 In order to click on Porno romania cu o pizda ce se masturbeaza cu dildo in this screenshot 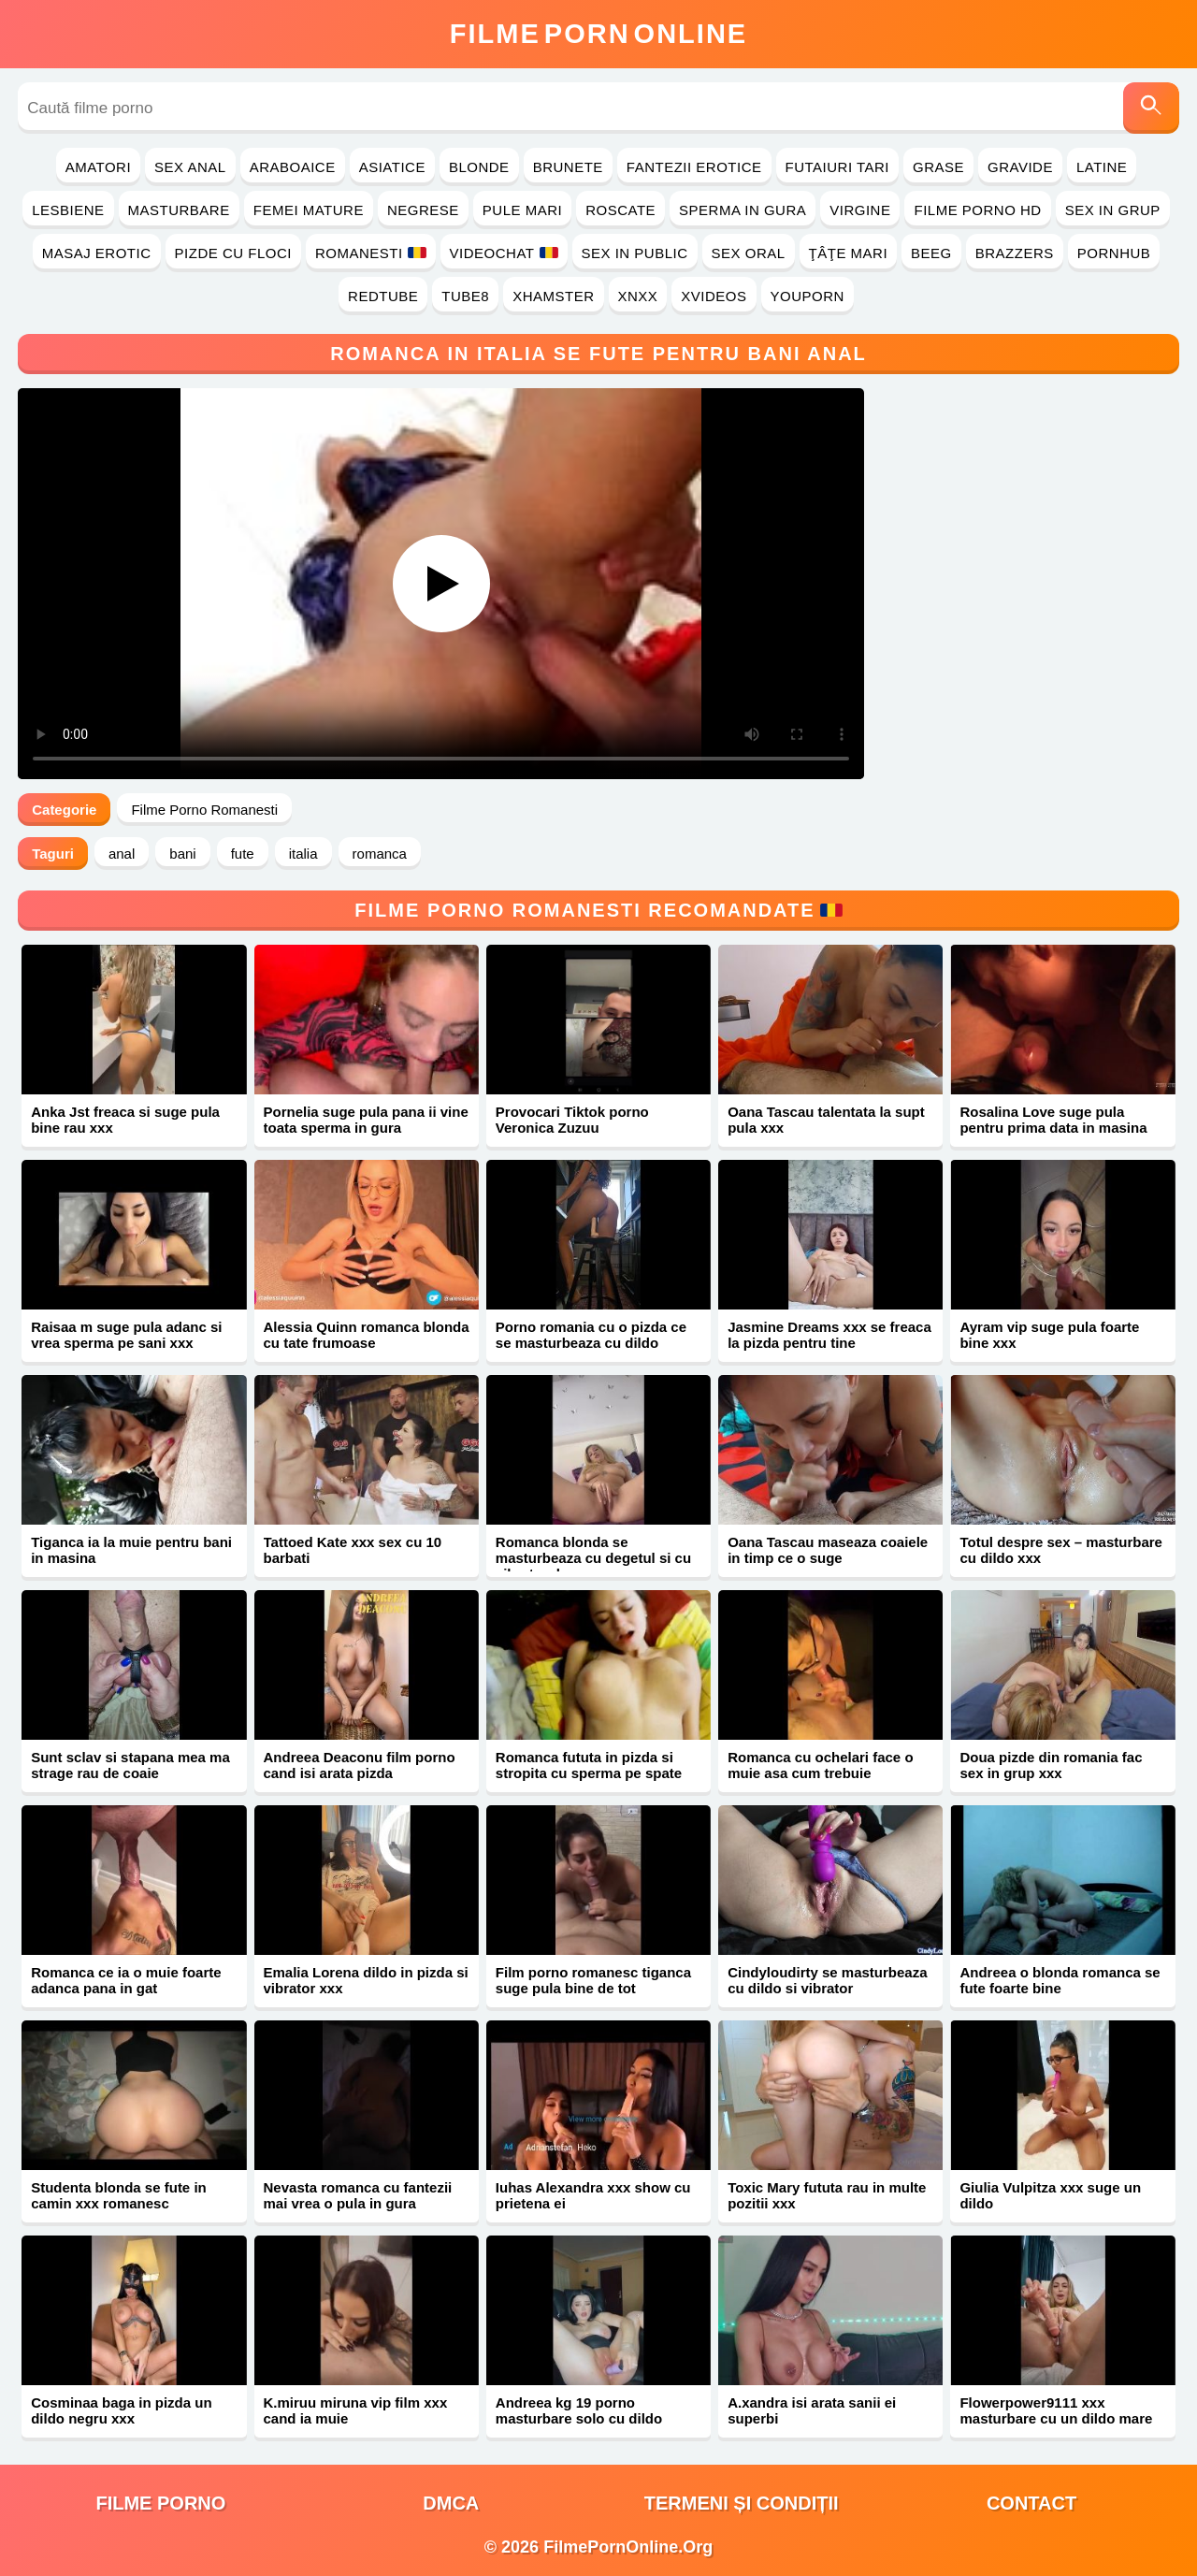, I will do `click(591, 1335)`.